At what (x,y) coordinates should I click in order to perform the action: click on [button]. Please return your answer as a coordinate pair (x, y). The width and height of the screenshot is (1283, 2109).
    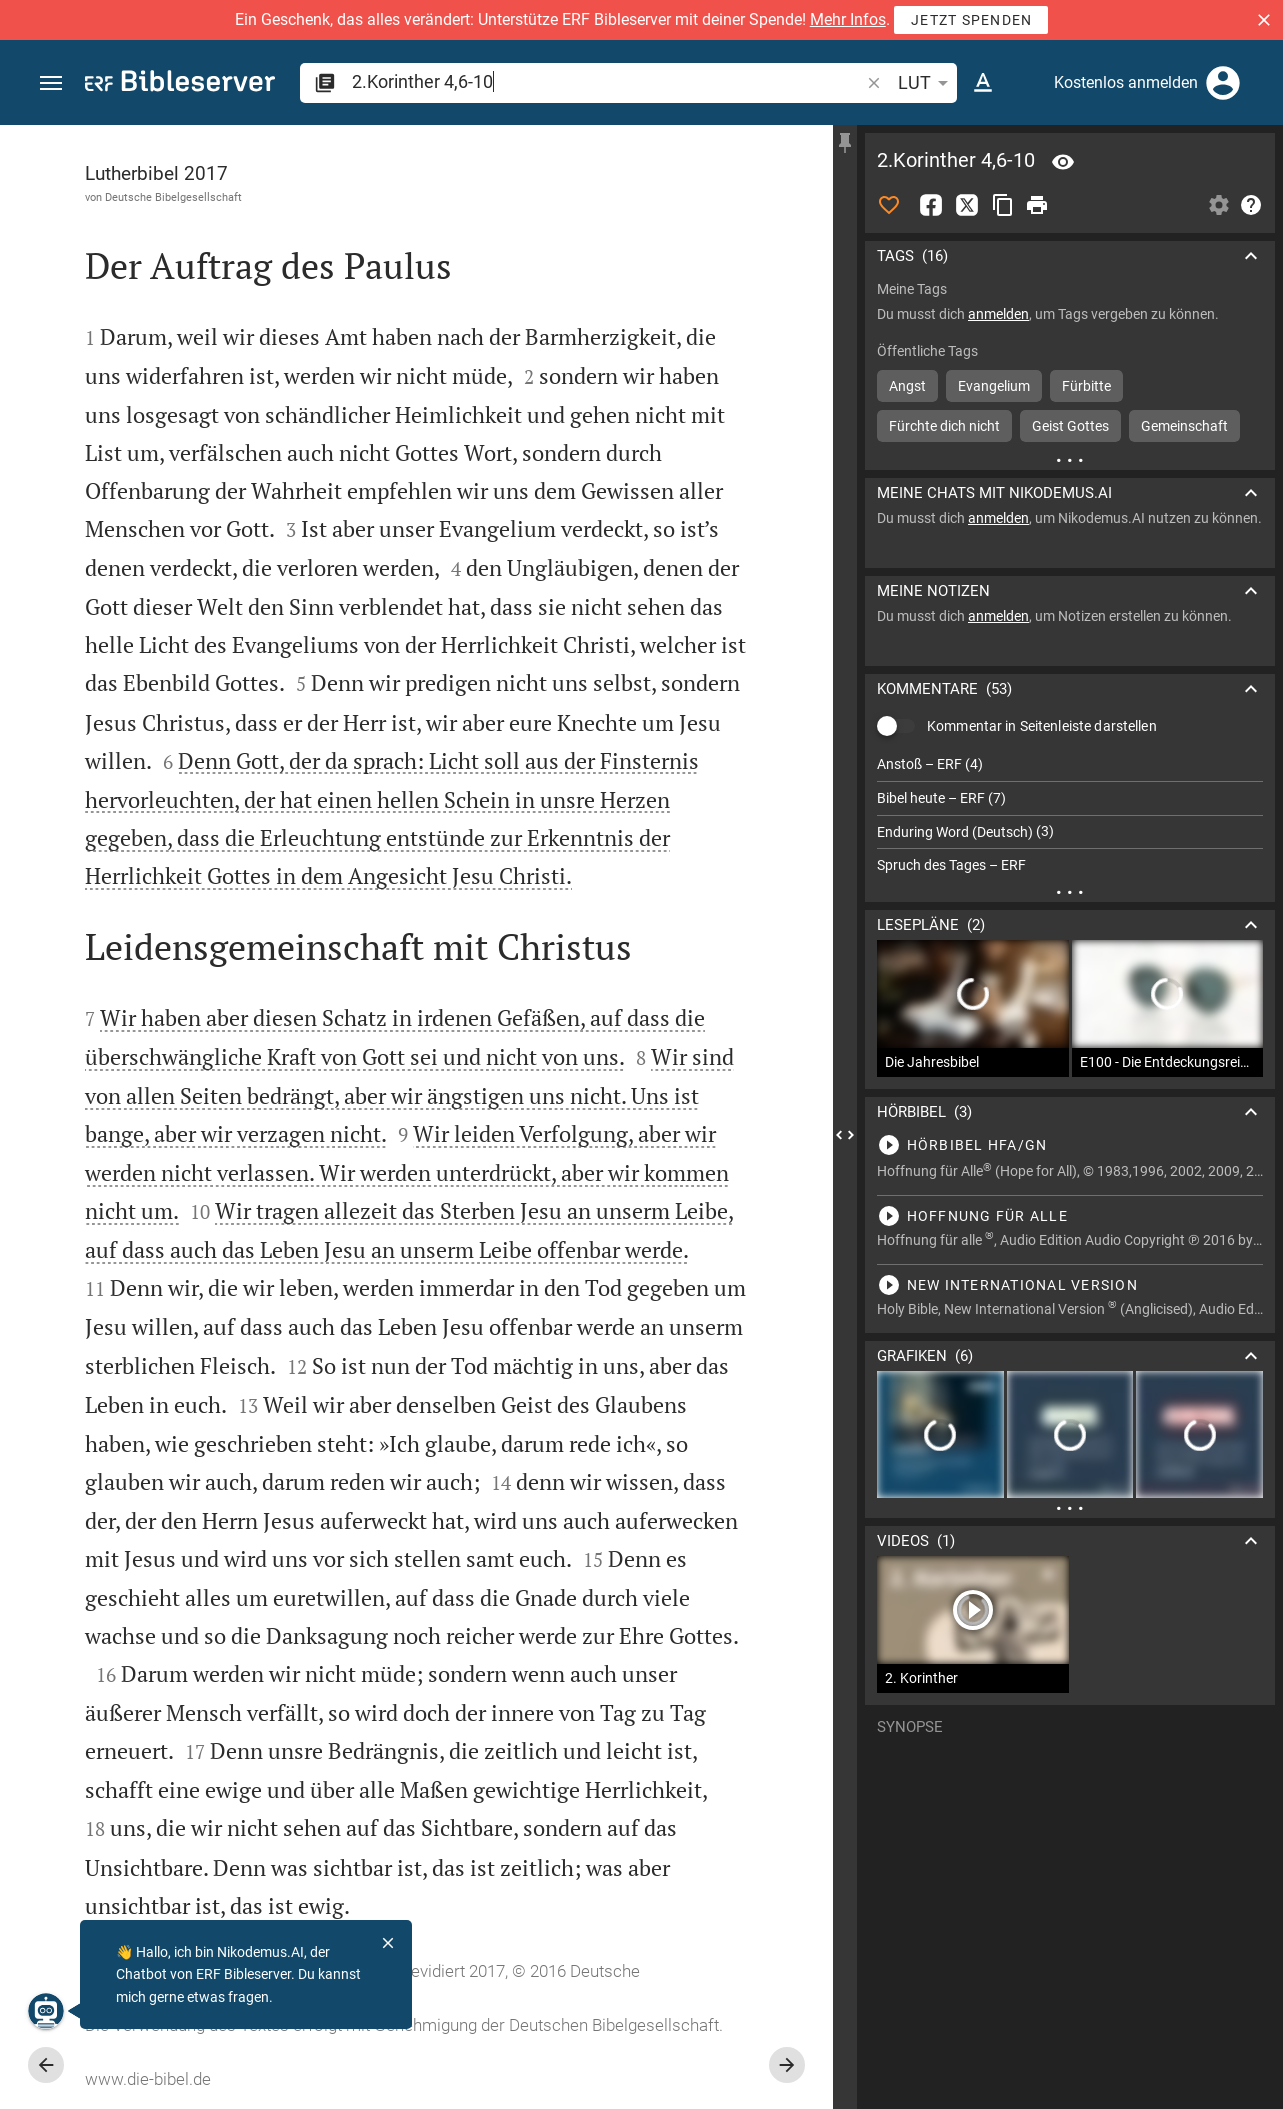
    Looking at the image, I should click on (1264, 20).